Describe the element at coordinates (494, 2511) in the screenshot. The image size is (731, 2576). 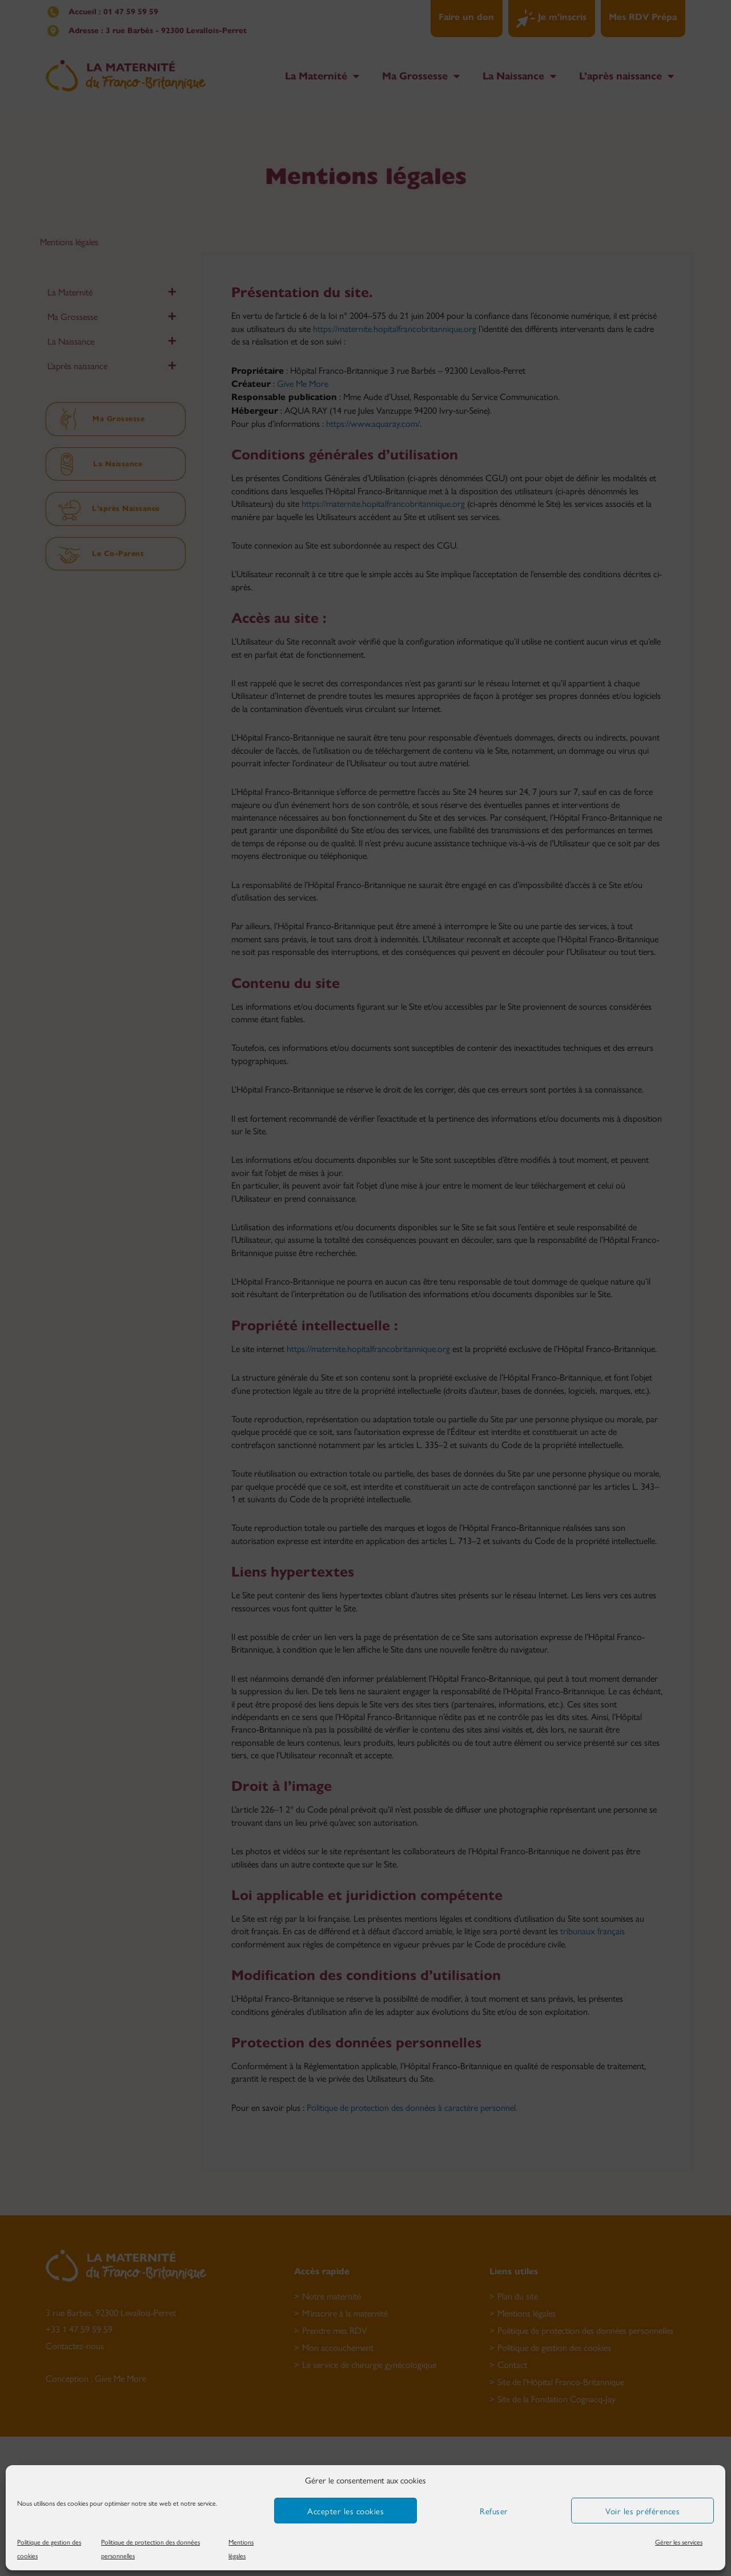
I see `Refuser` at that location.